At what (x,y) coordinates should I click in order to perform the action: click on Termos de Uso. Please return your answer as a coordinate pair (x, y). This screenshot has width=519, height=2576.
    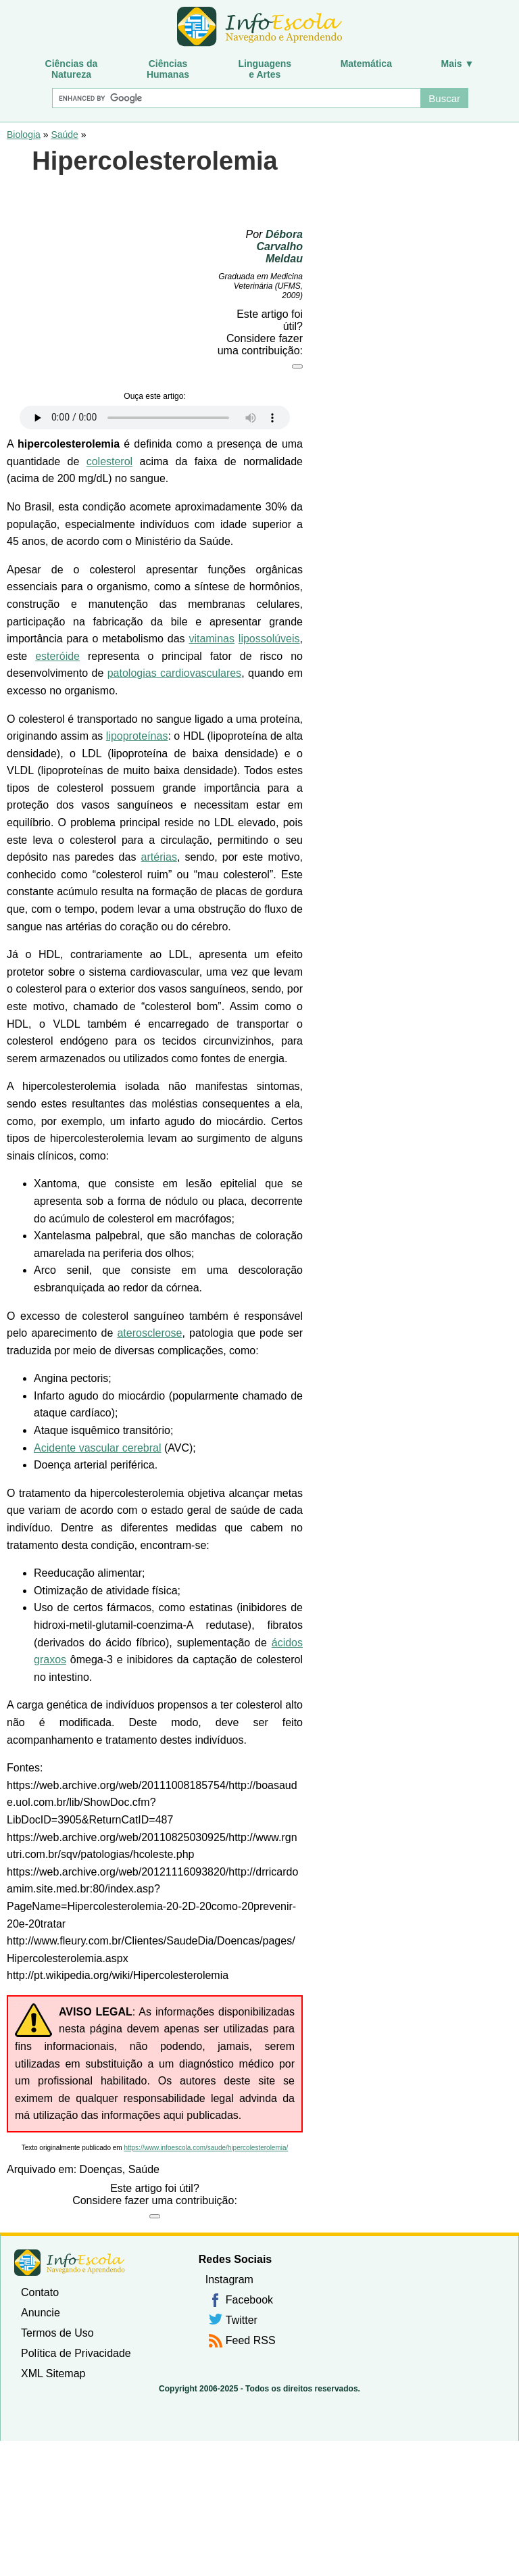
    Looking at the image, I should click on (57, 2333).